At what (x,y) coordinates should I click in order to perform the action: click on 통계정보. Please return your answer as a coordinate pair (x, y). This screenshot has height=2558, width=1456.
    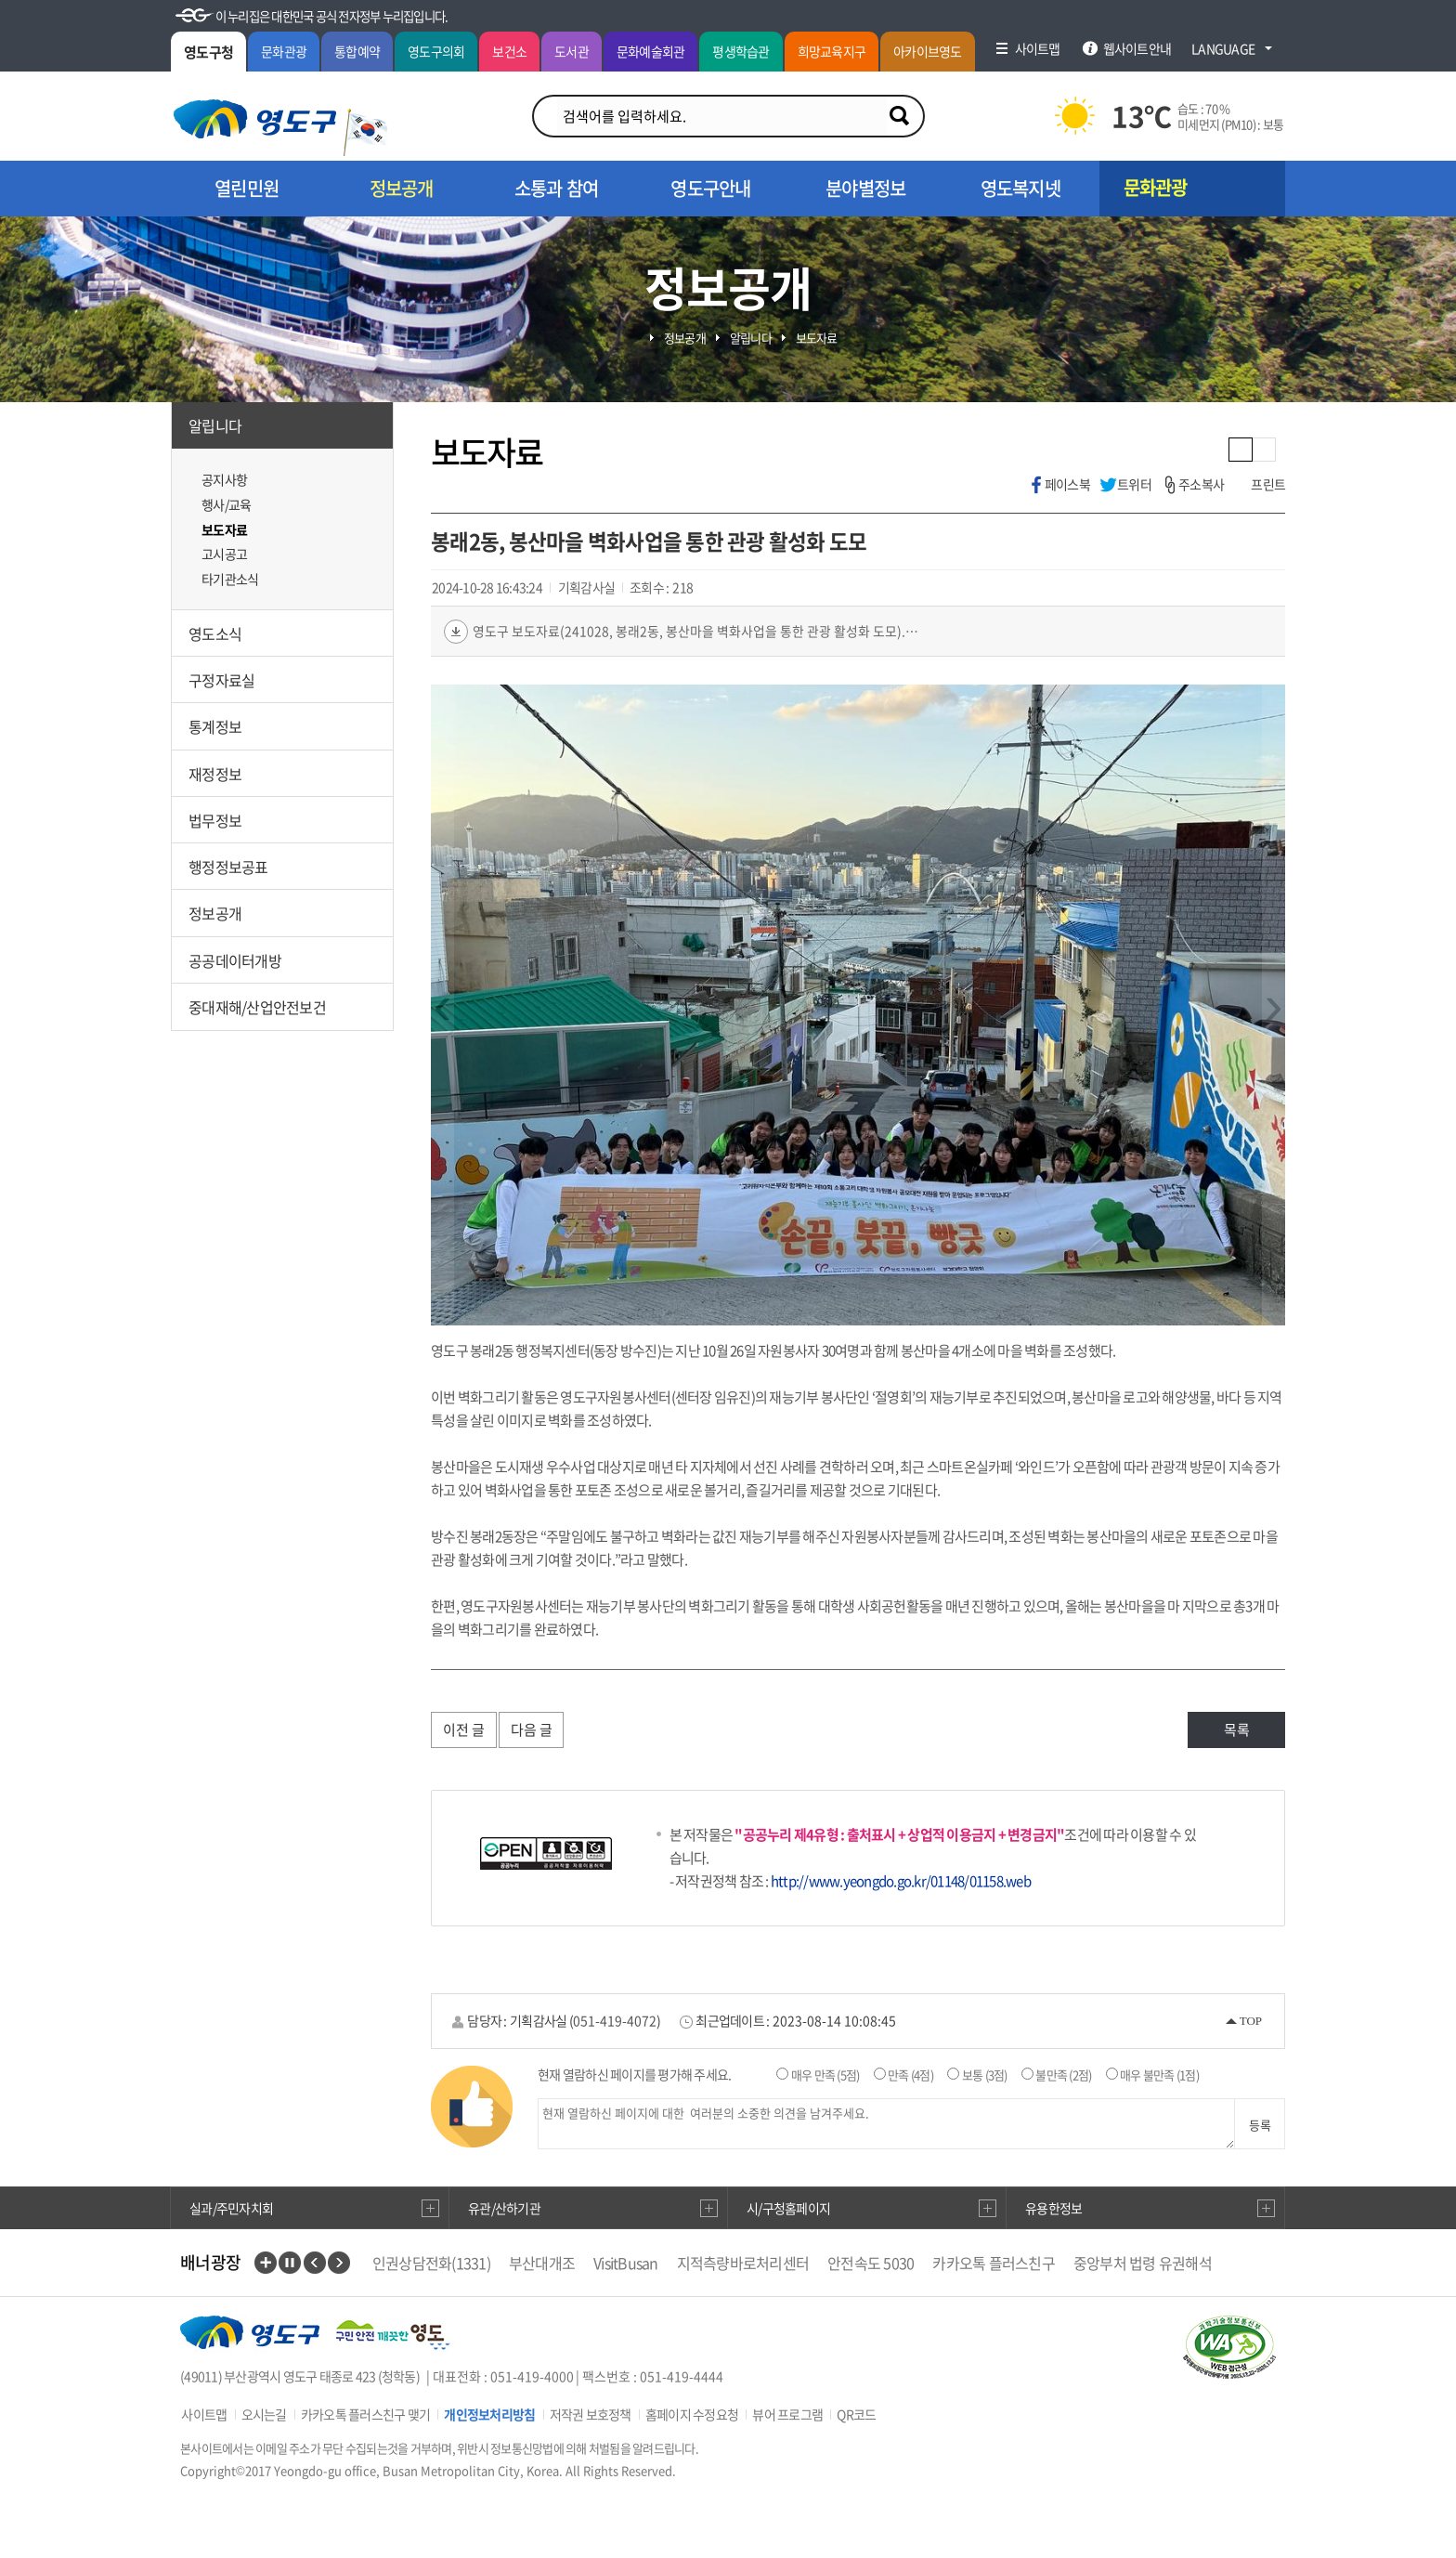
    Looking at the image, I should click on (214, 726).